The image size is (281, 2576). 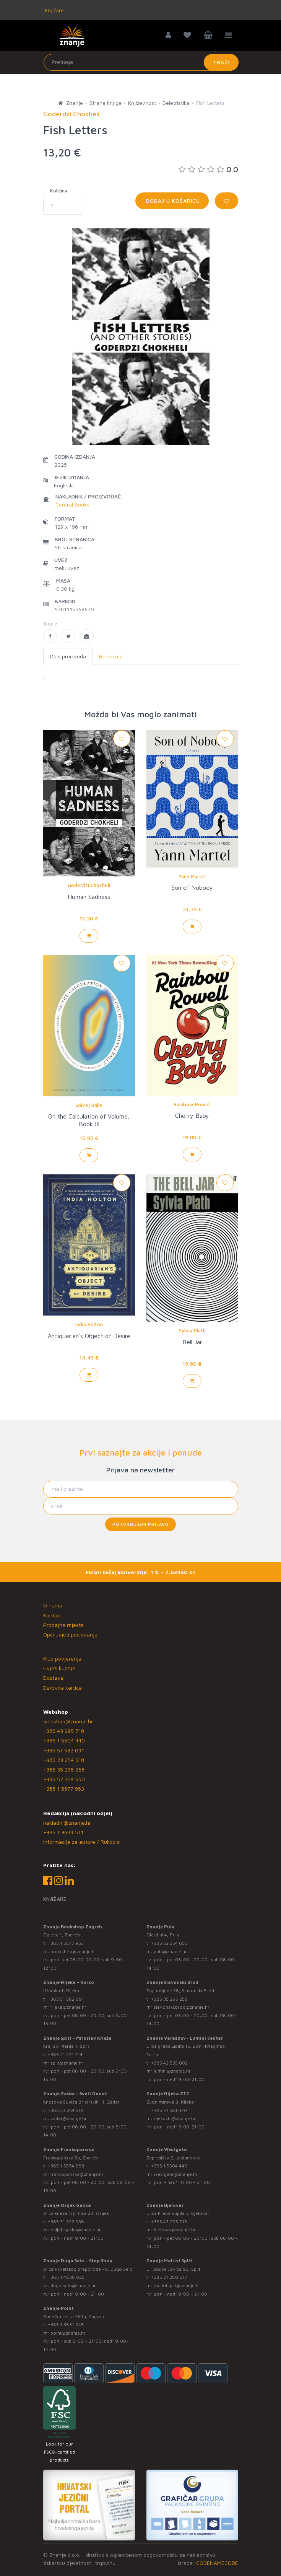 What do you see at coordinates (63, 1769) in the screenshot?
I see `+385 35 295 258` at bounding box center [63, 1769].